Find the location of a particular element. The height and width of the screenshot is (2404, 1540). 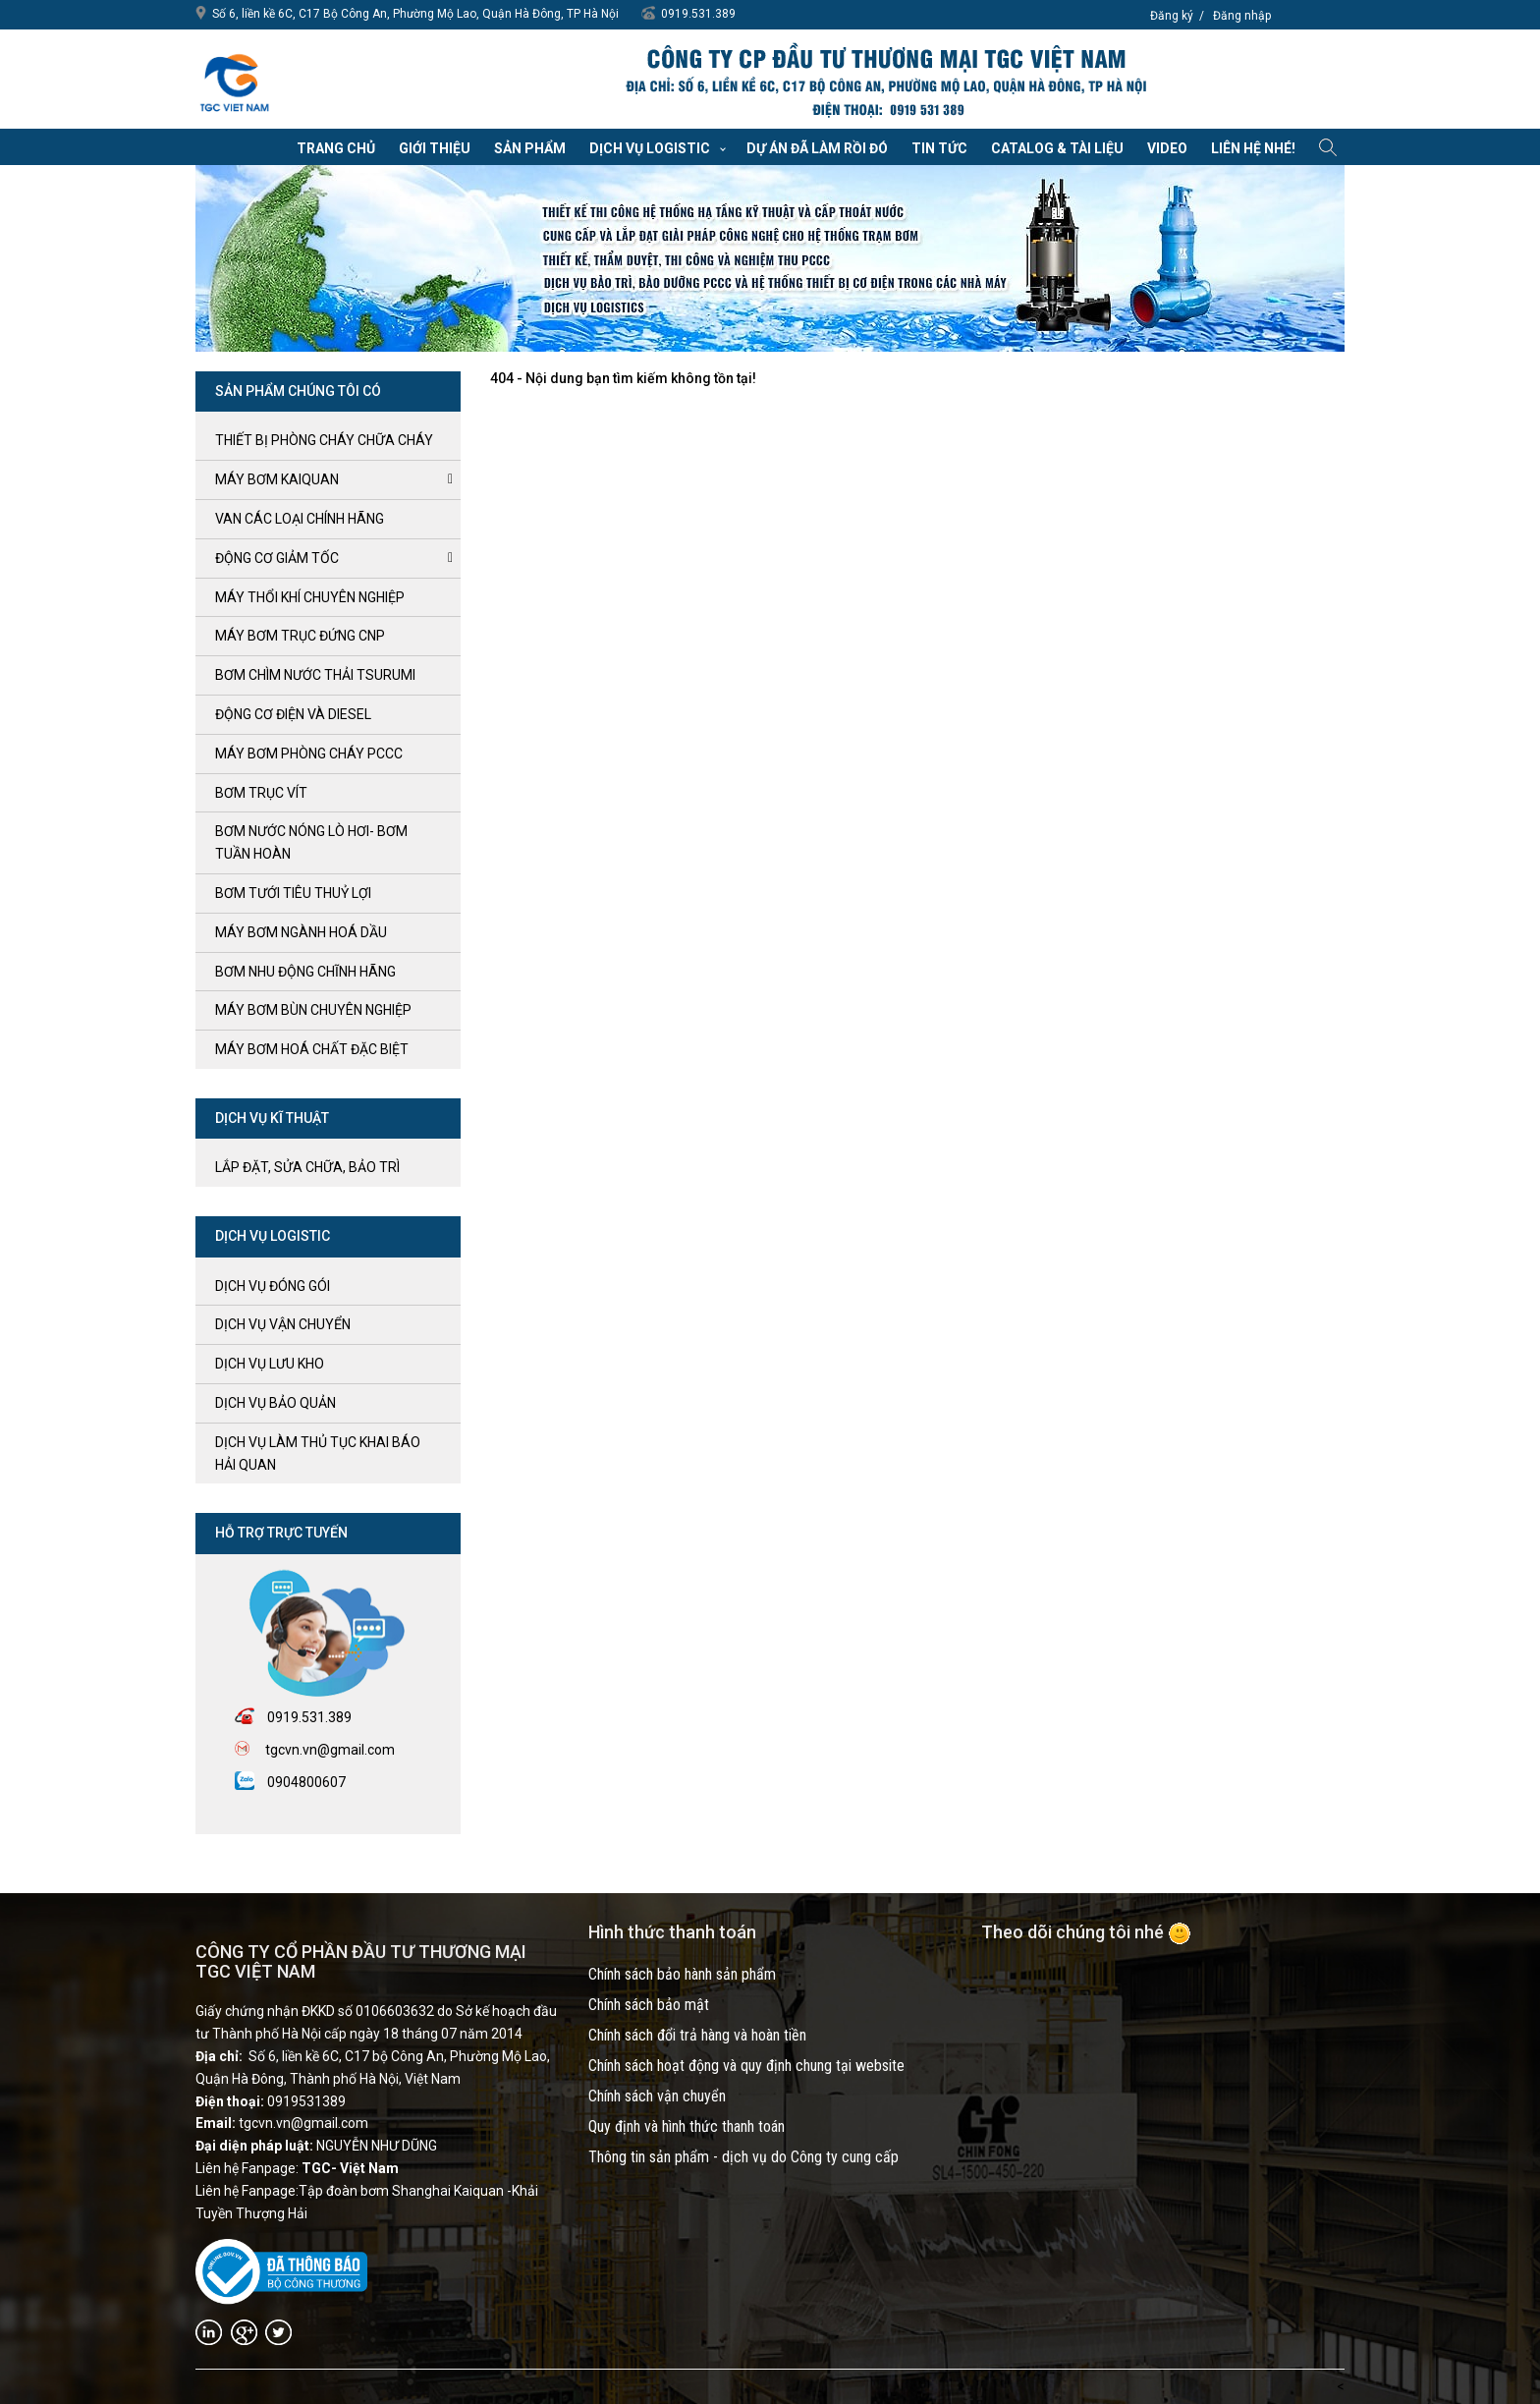

Dịch vụ lưu kho is located at coordinates (269, 1363).